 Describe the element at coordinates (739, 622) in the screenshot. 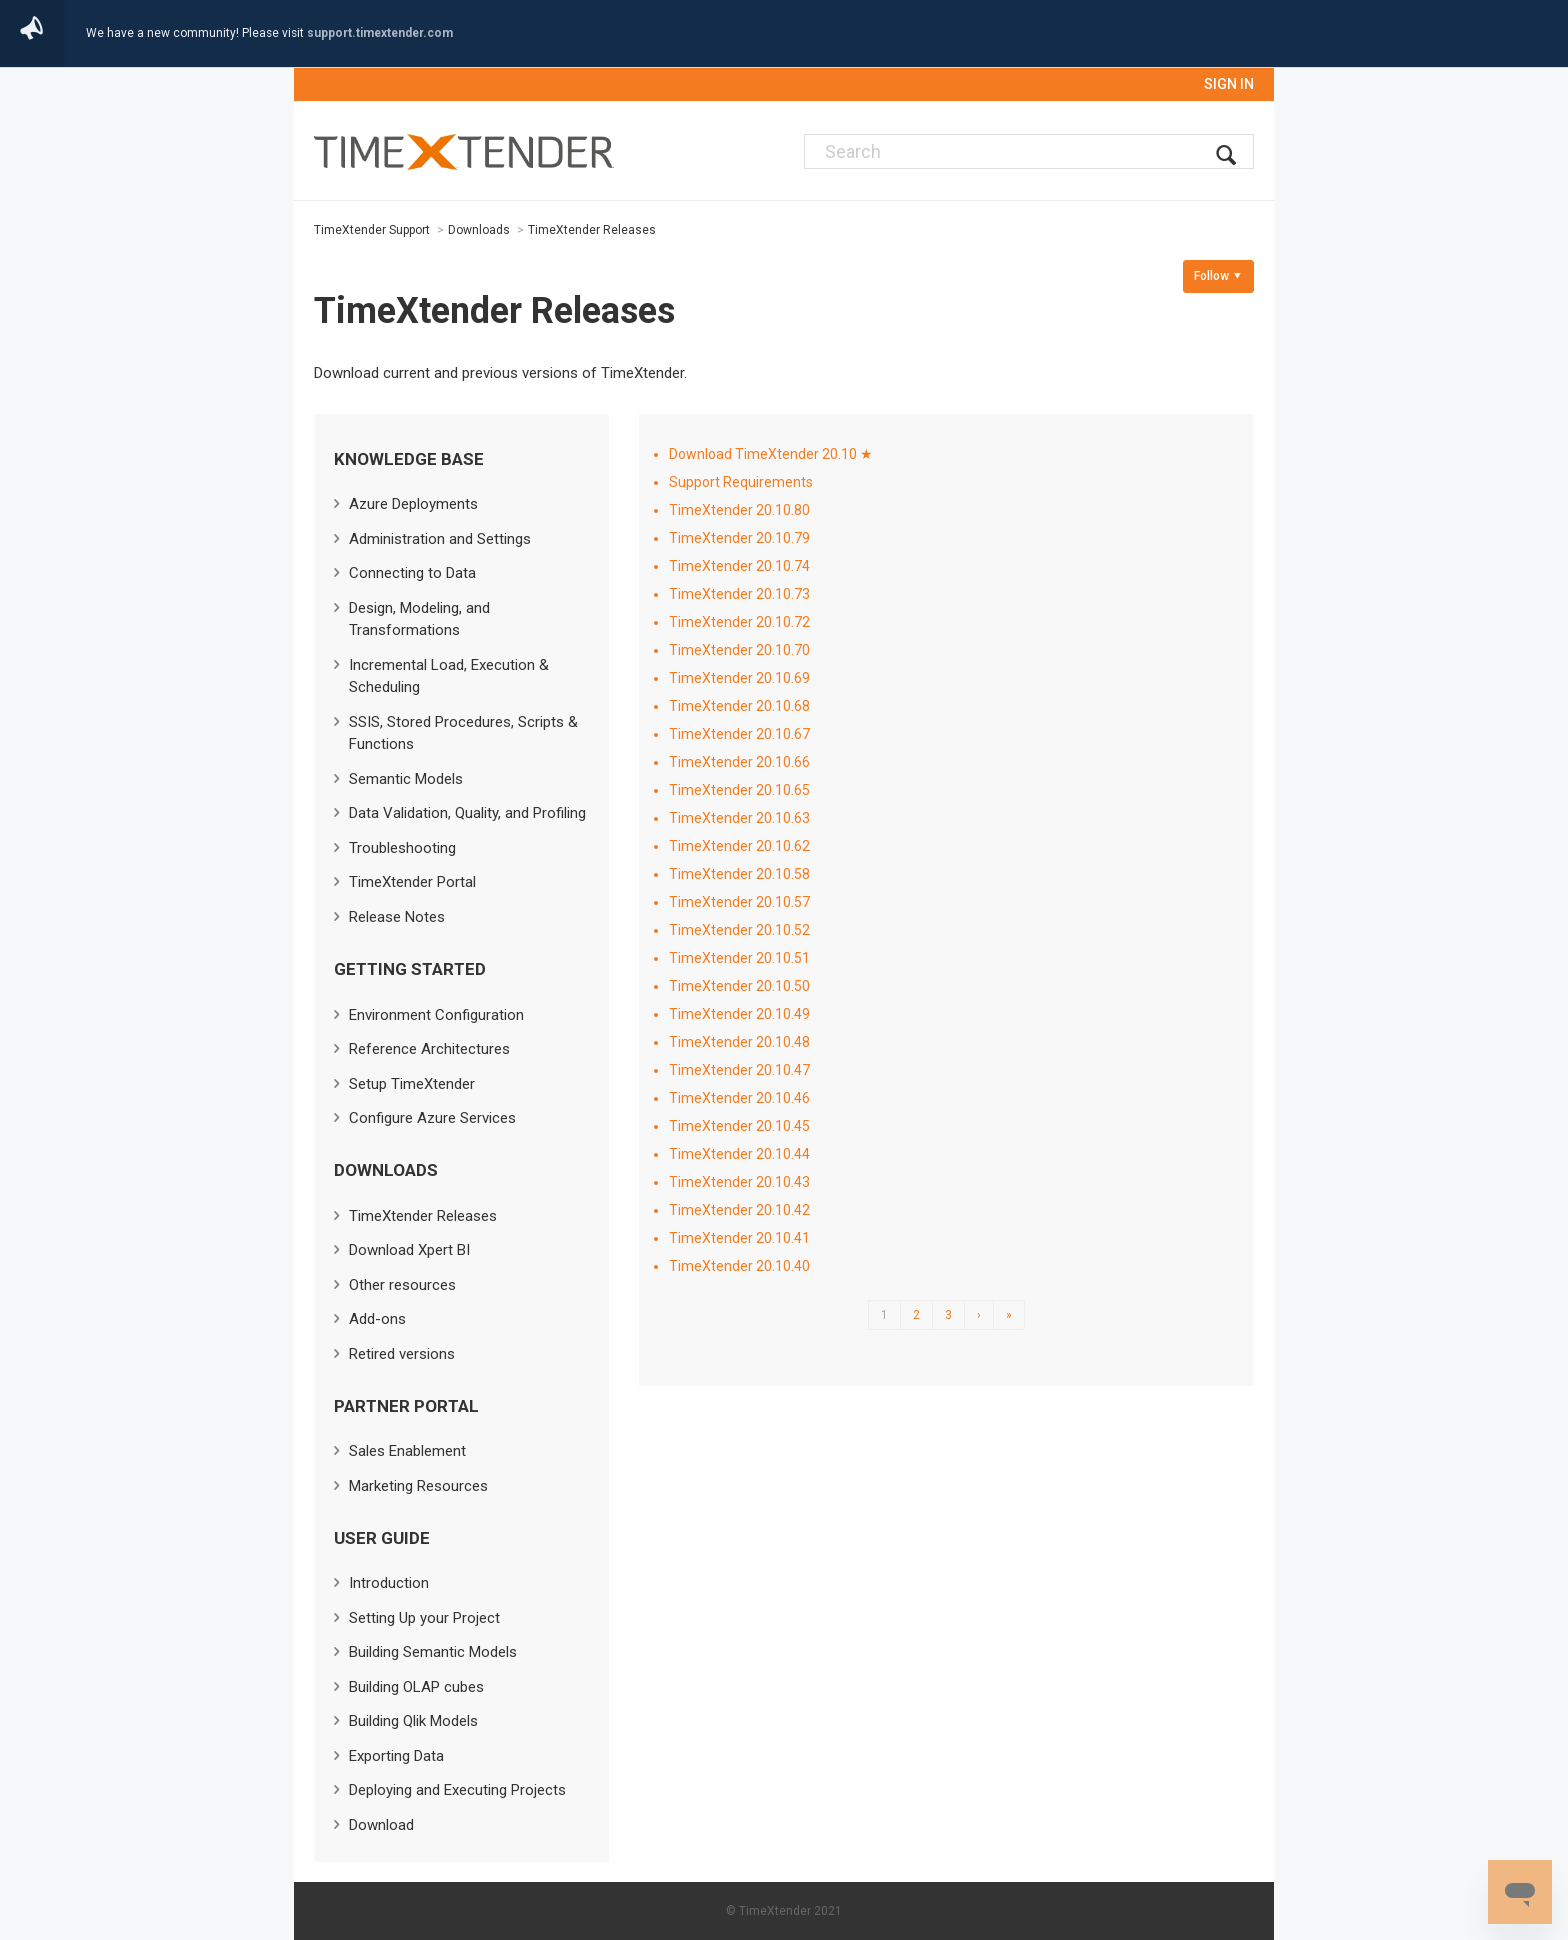

I see `TimeXtender 20.10.72` at that location.